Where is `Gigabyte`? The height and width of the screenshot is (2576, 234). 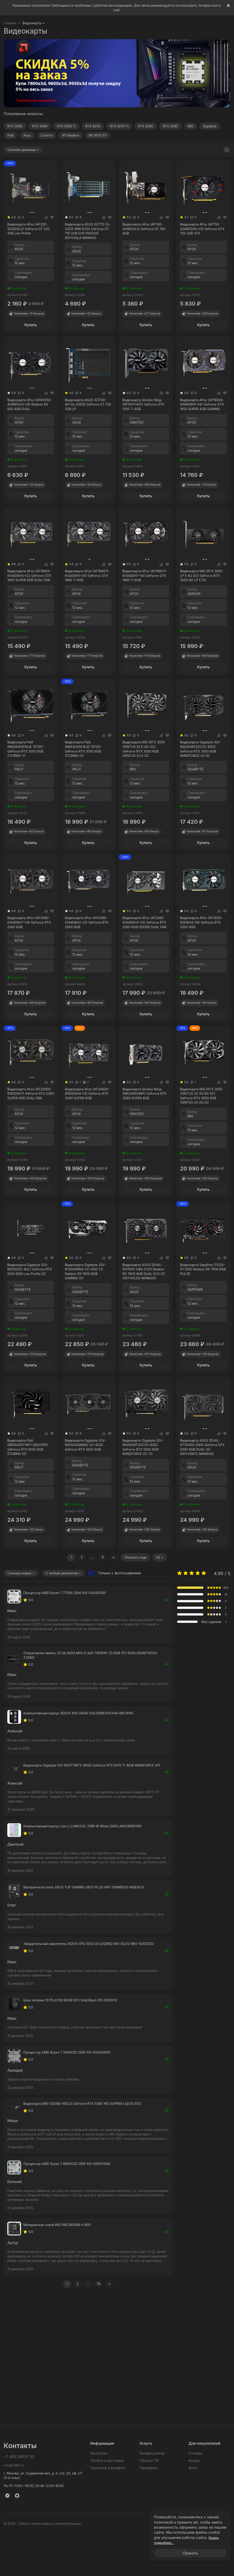
Gigabyte is located at coordinates (209, 126).